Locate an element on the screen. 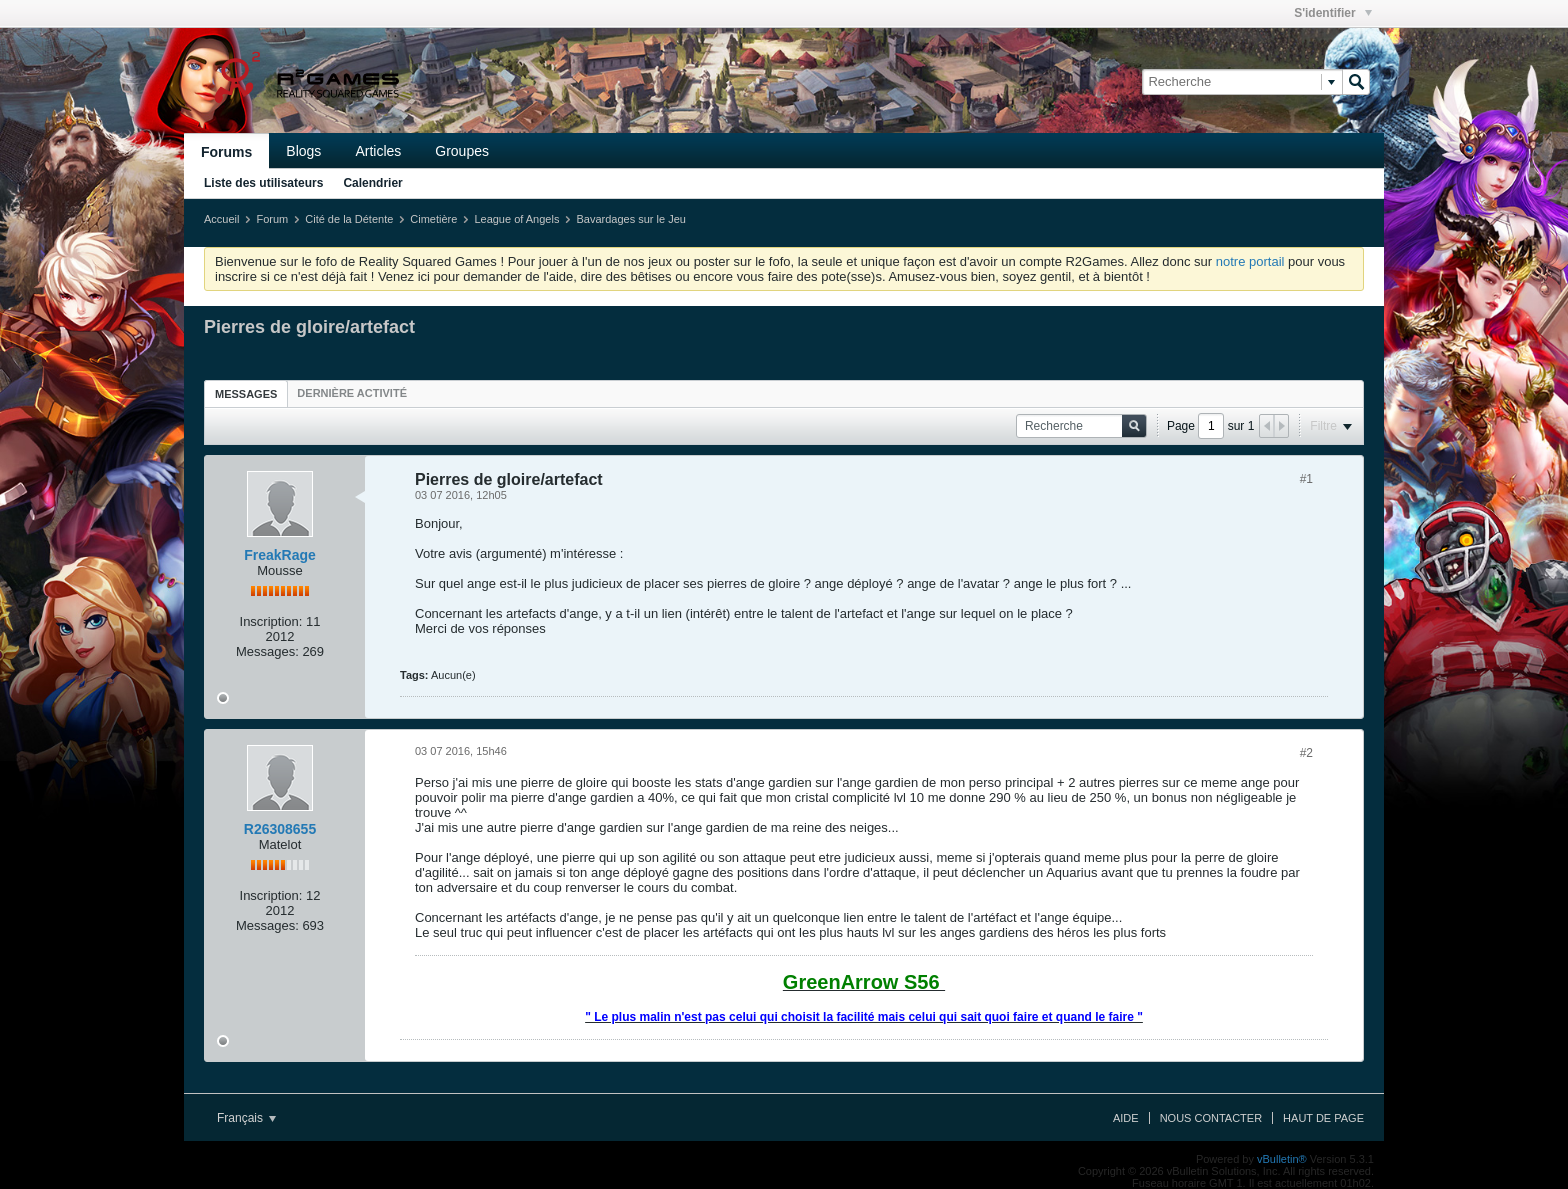  Articles is located at coordinates (378, 151).